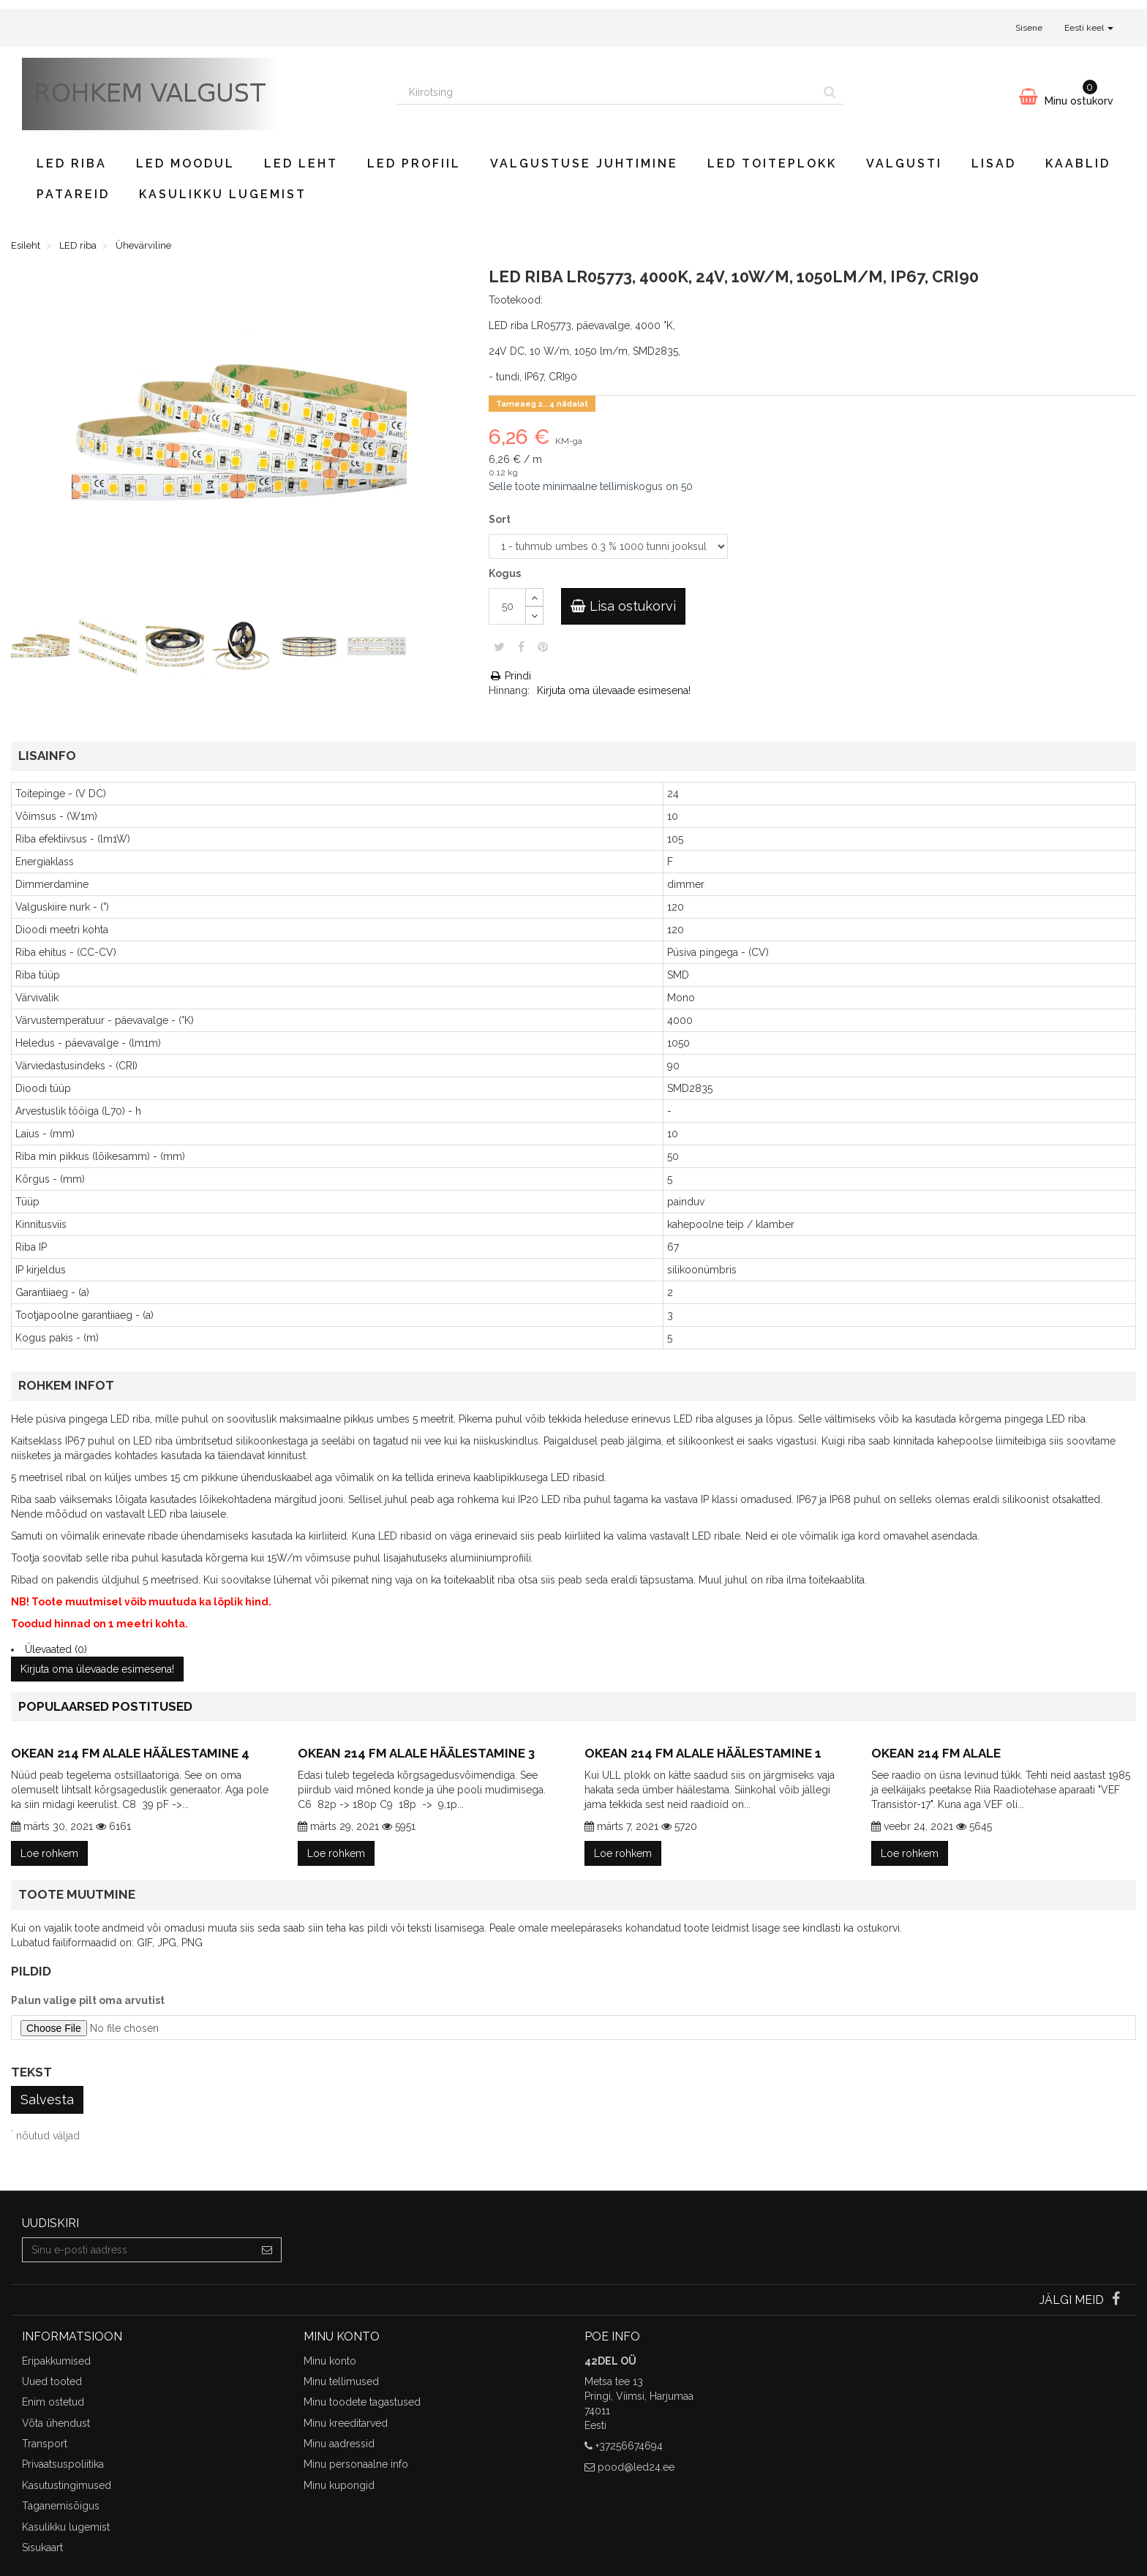 This screenshot has width=1147, height=2576. Describe the element at coordinates (60, 2506) in the screenshot. I see `Taganemisõigus` at that location.